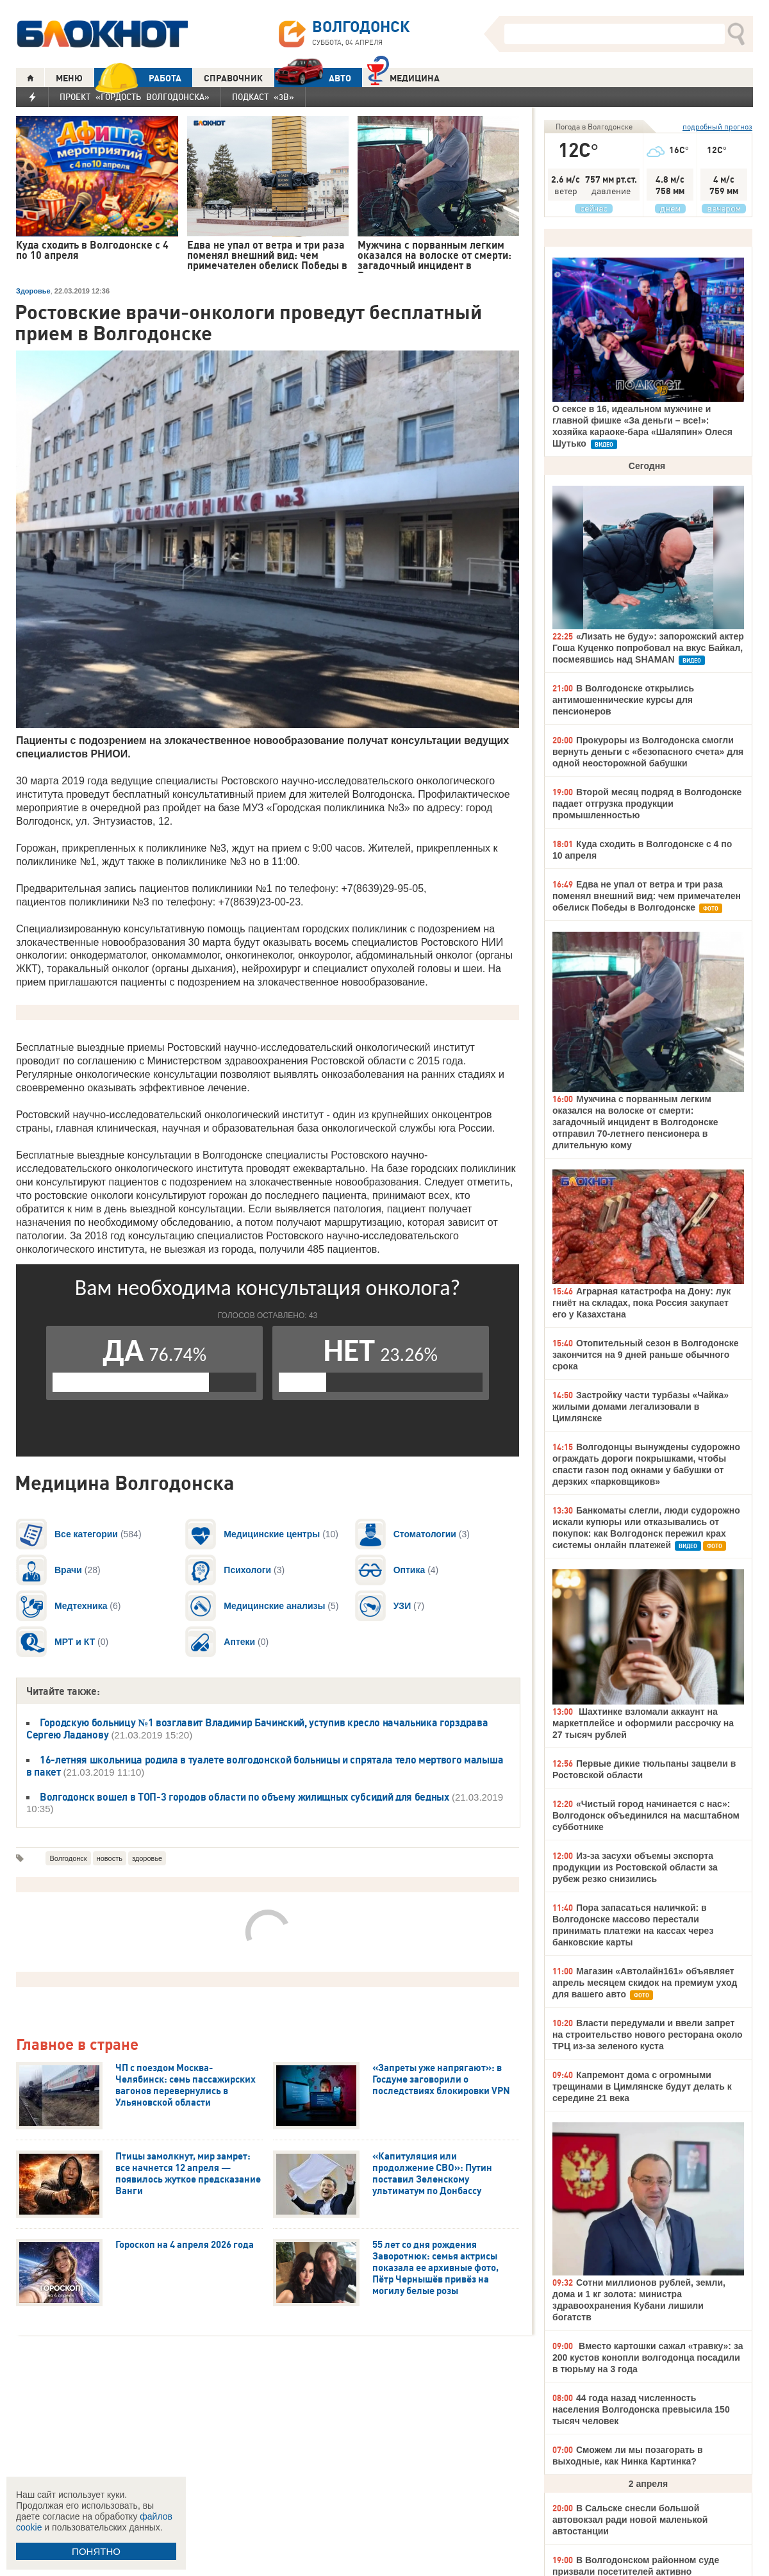 Image resolution: width=769 pixels, height=2576 pixels. I want to click on 44 года назад численность населения Волгодонска превысила 150 тысяч человек, so click(641, 2409).